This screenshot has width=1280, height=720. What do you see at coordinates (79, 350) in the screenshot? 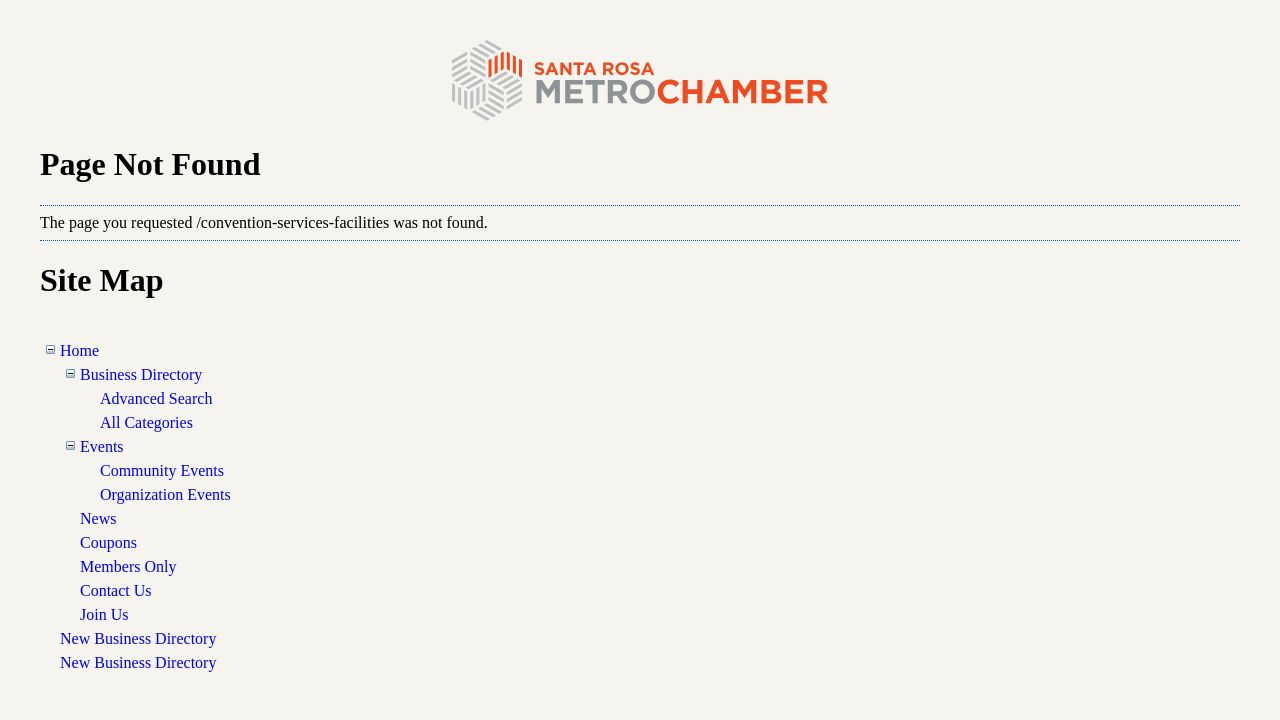
I see `Home` at bounding box center [79, 350].